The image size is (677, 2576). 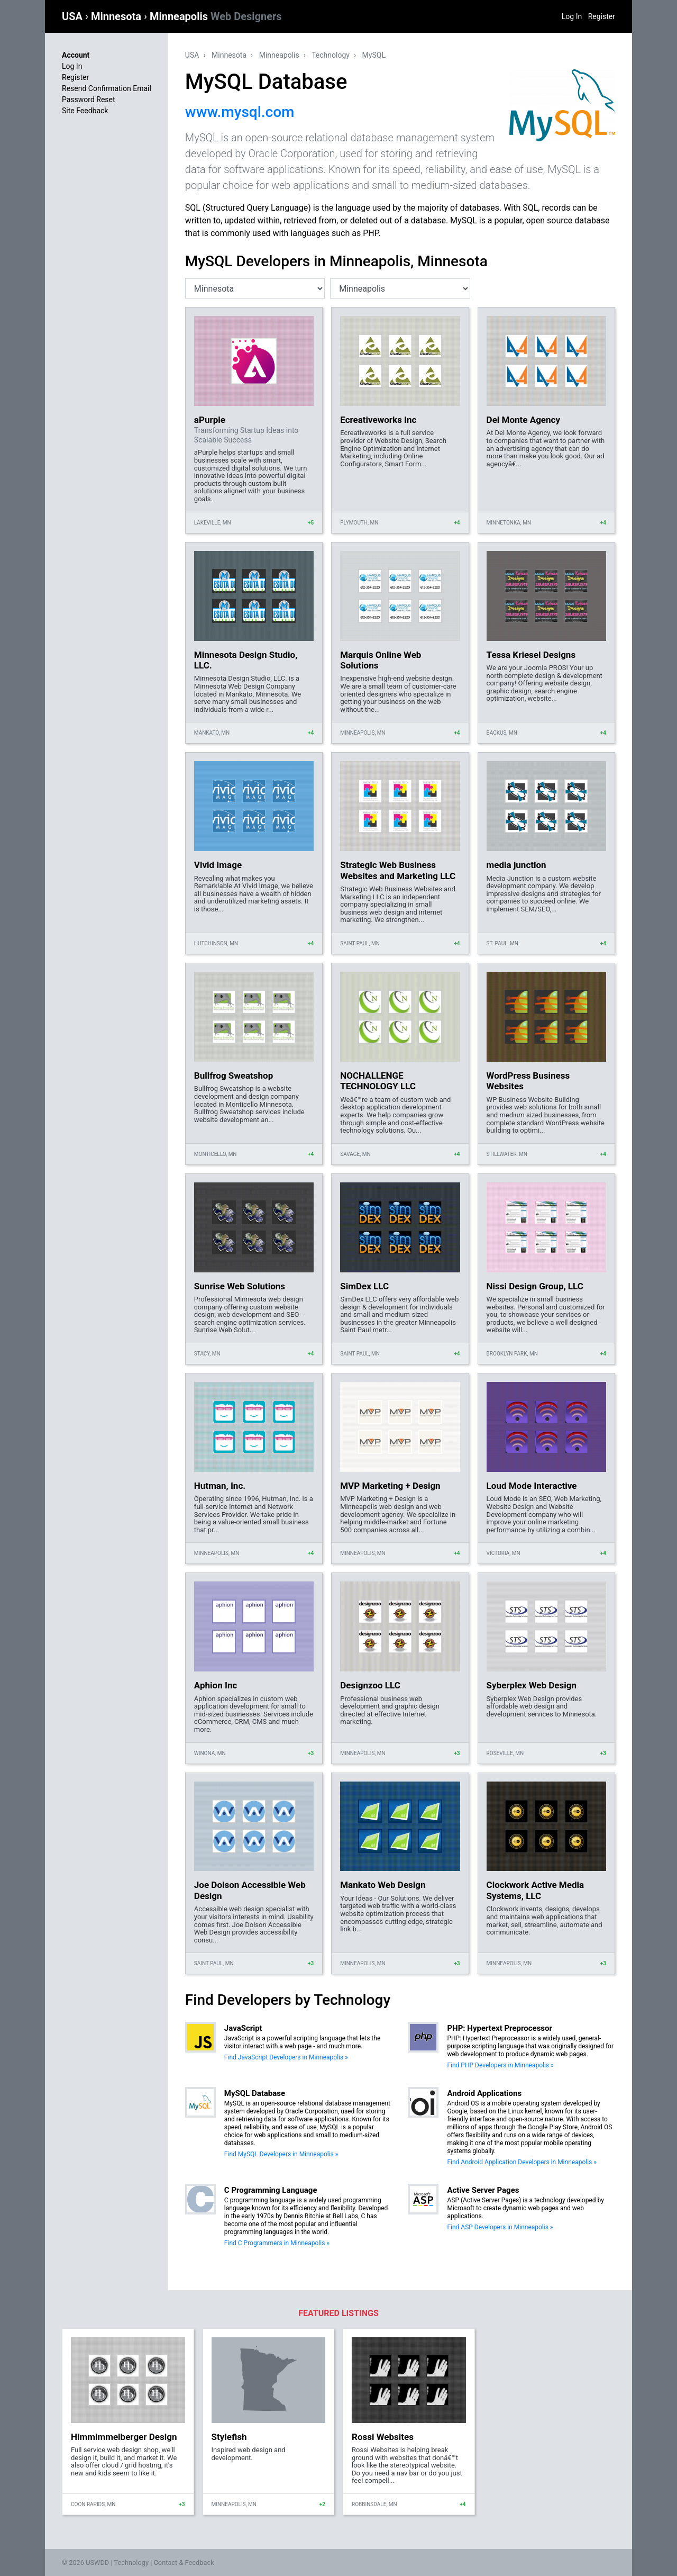 What do you see at coordinates (277, 2243) in the screenshot?
I see `Find C Programmers in Minneapolis »` at bounding box center [277, 2243].